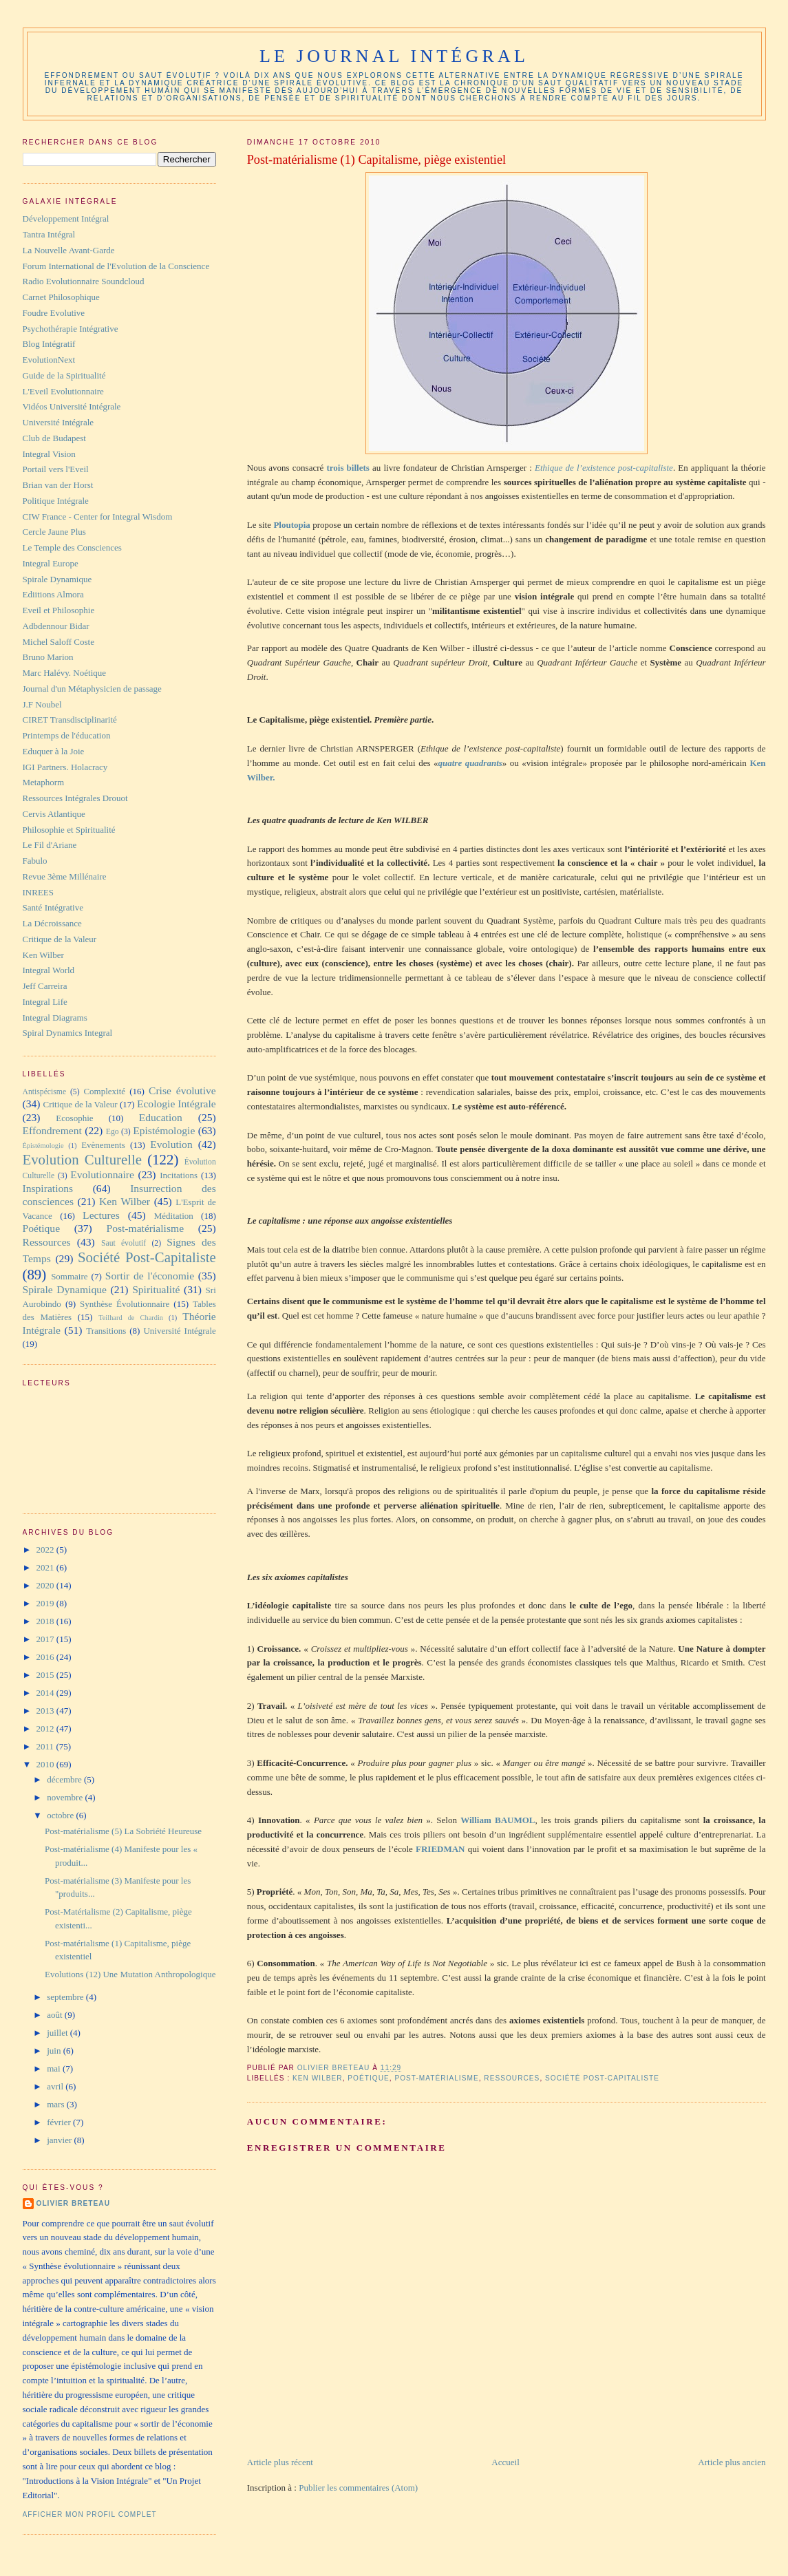 Image resolution: width=788 pixels, height=2576 pixels. Describe the element at coordinates (171, 1144) in the screenshot. I see `Evolution` at that location.